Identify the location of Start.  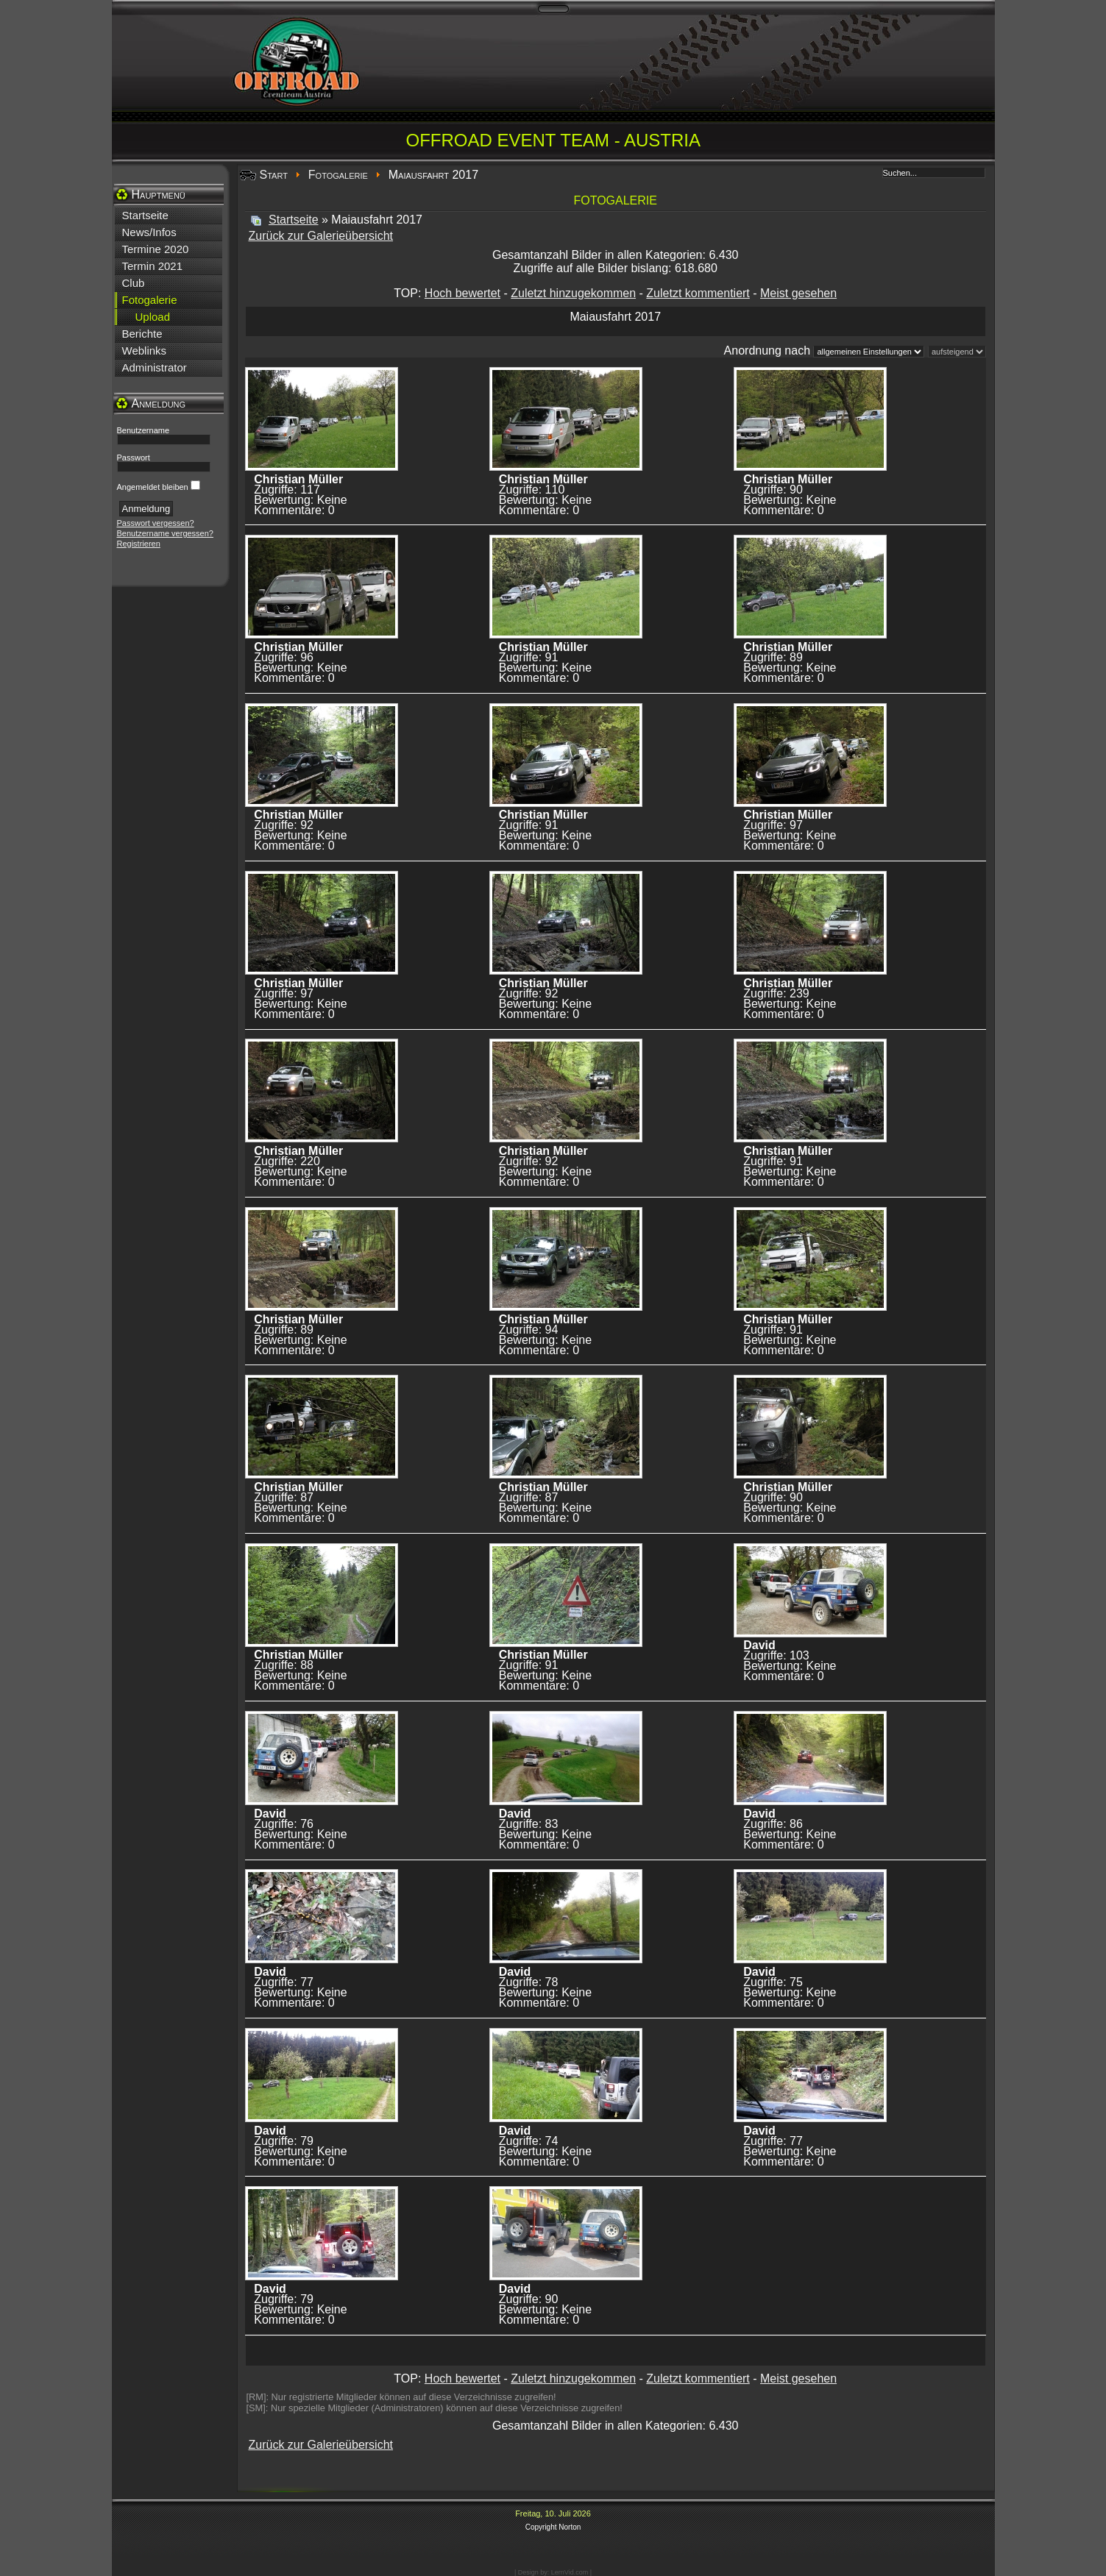
(274, 174).